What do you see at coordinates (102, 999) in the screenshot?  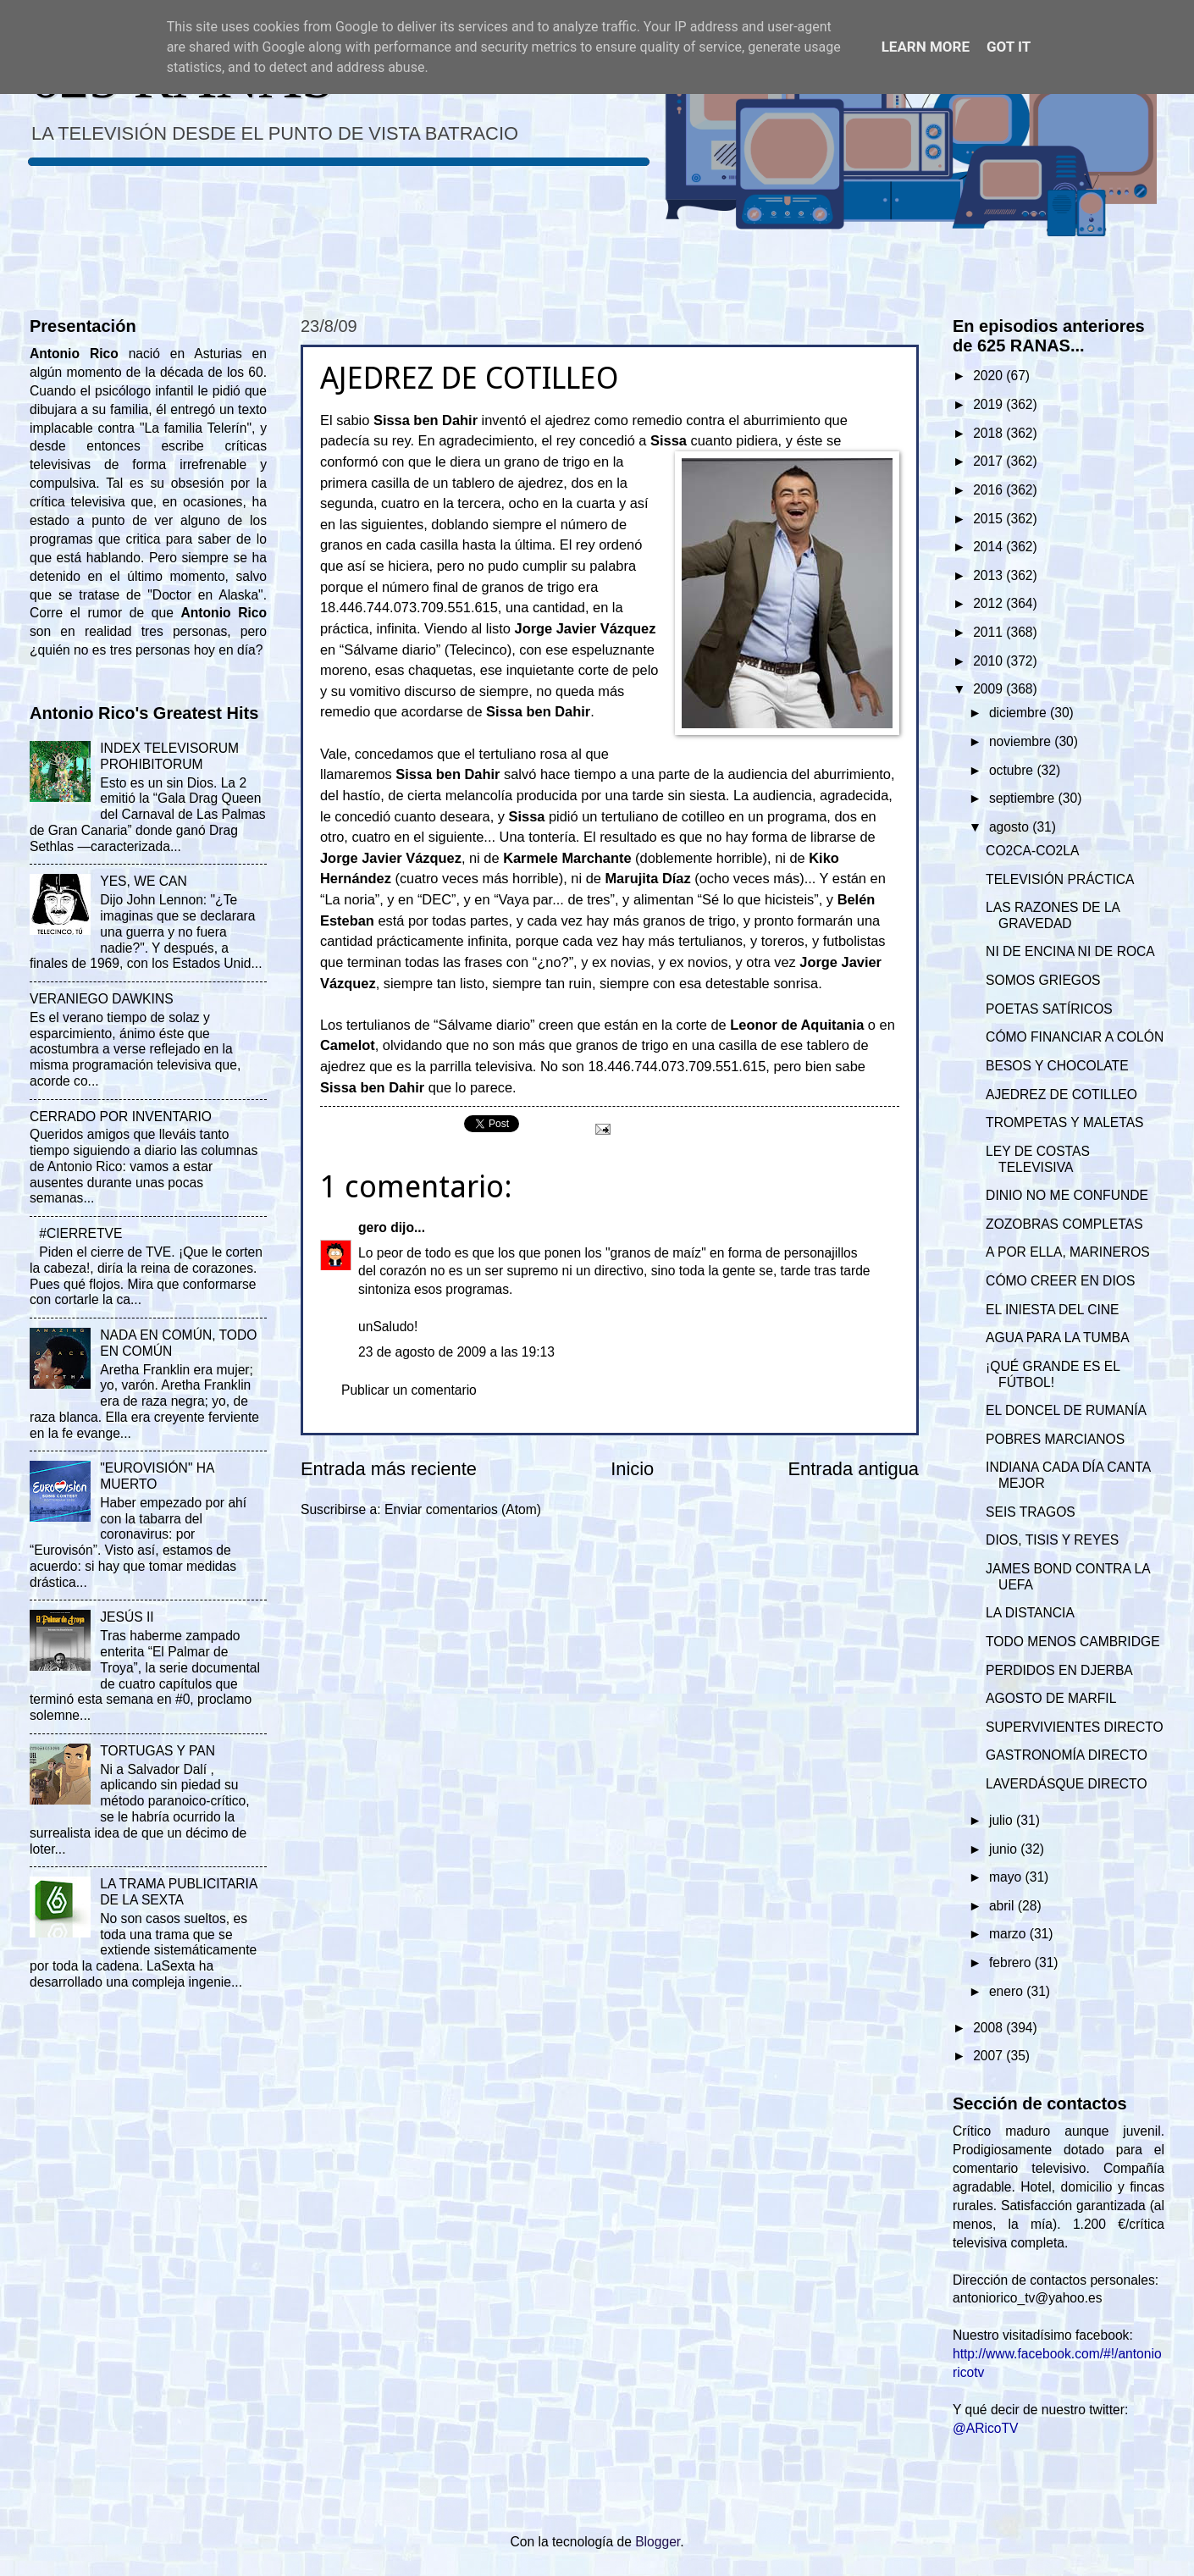 I see `VERANIEGO DAWKINS` at bounding box center [102, 999].